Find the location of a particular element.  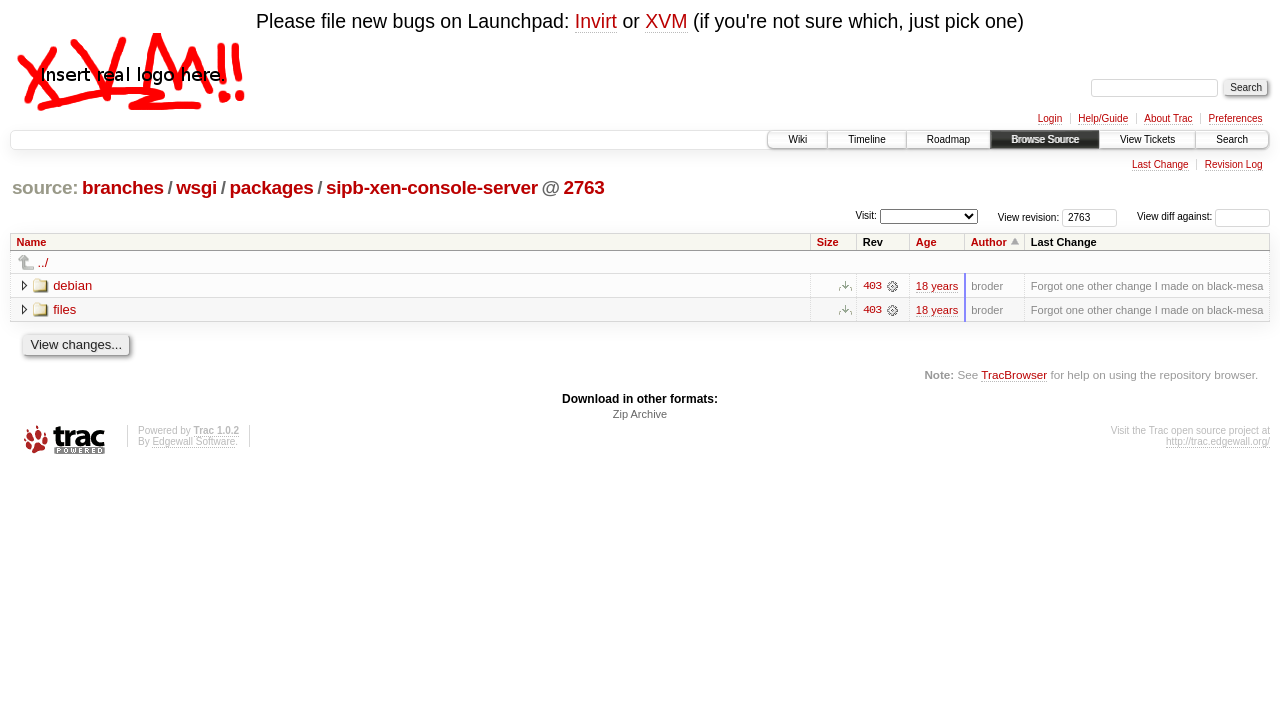

Invirt is located at coordinates (596, 21).